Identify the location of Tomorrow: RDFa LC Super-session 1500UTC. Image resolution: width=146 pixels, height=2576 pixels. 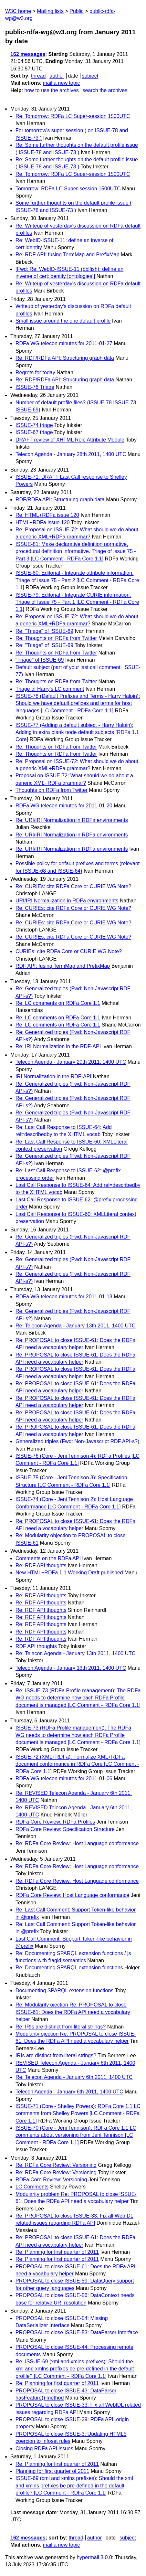
(68, 188).